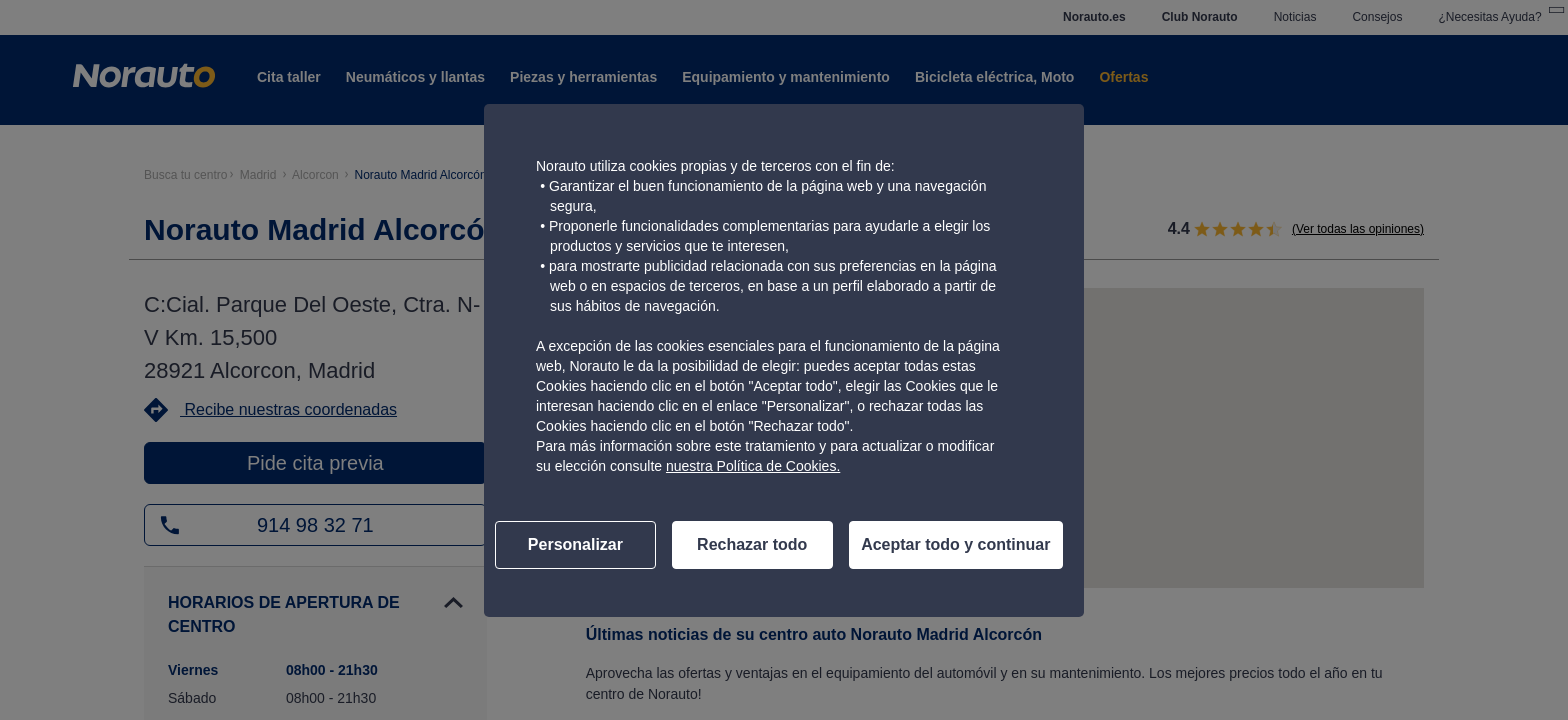 This screenshot has height=720, width=1568. Describe the element at coordinates (753, 466) in the screenshot. I see `nuestra Política de Cookies.` at that location.